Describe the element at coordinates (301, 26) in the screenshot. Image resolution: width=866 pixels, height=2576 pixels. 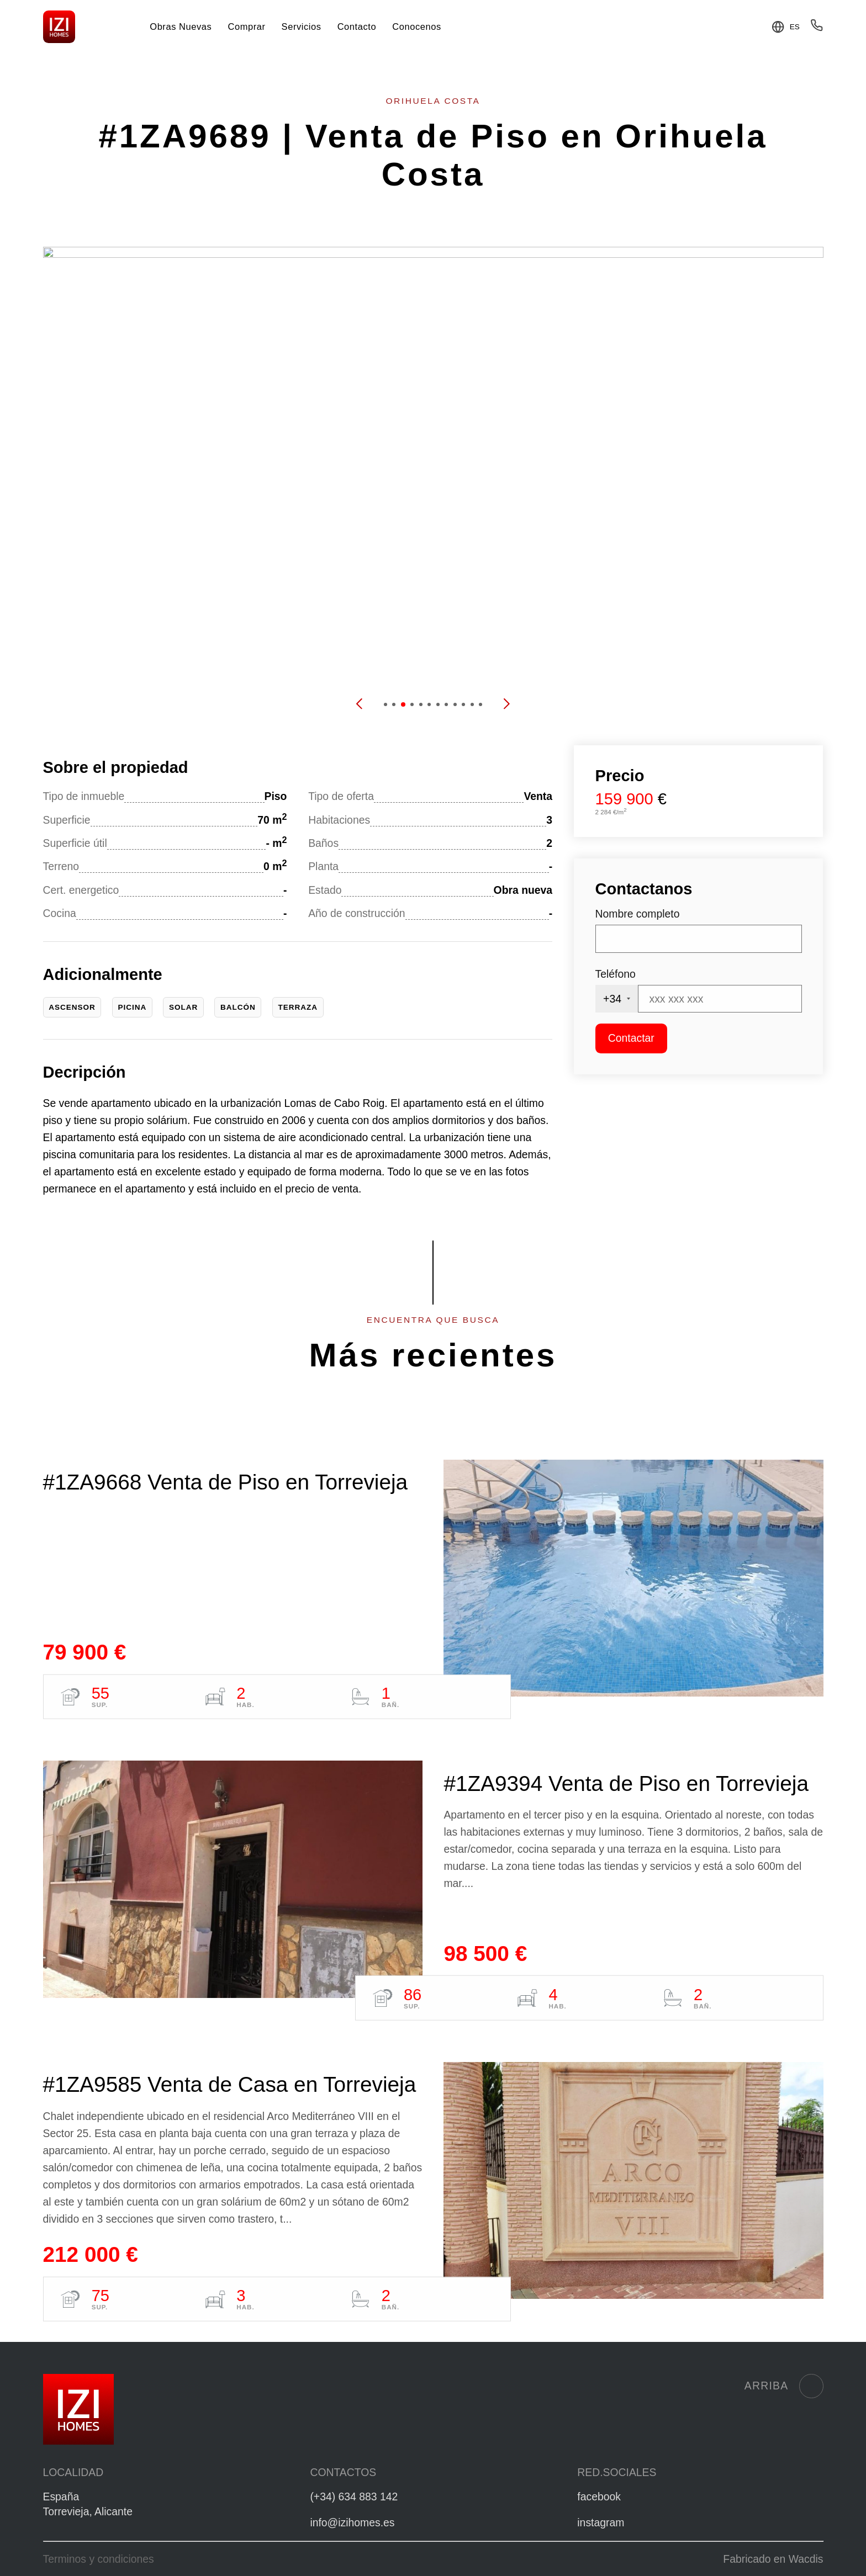
I see `Servicios` at that location.